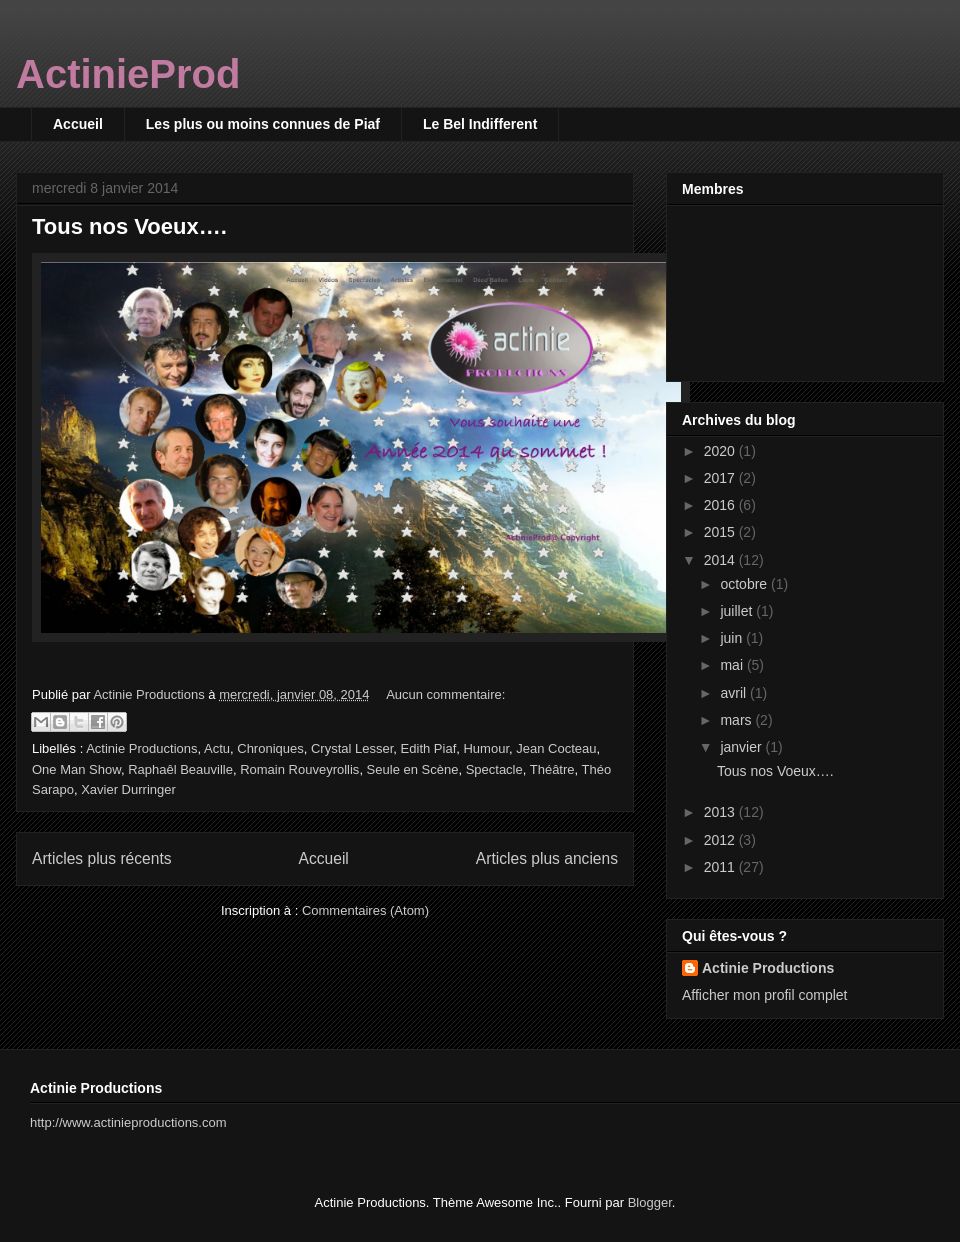 Image resolution: width=960 pixels, height=1242 pixels. I want to click on juillet, so click(738, 611).